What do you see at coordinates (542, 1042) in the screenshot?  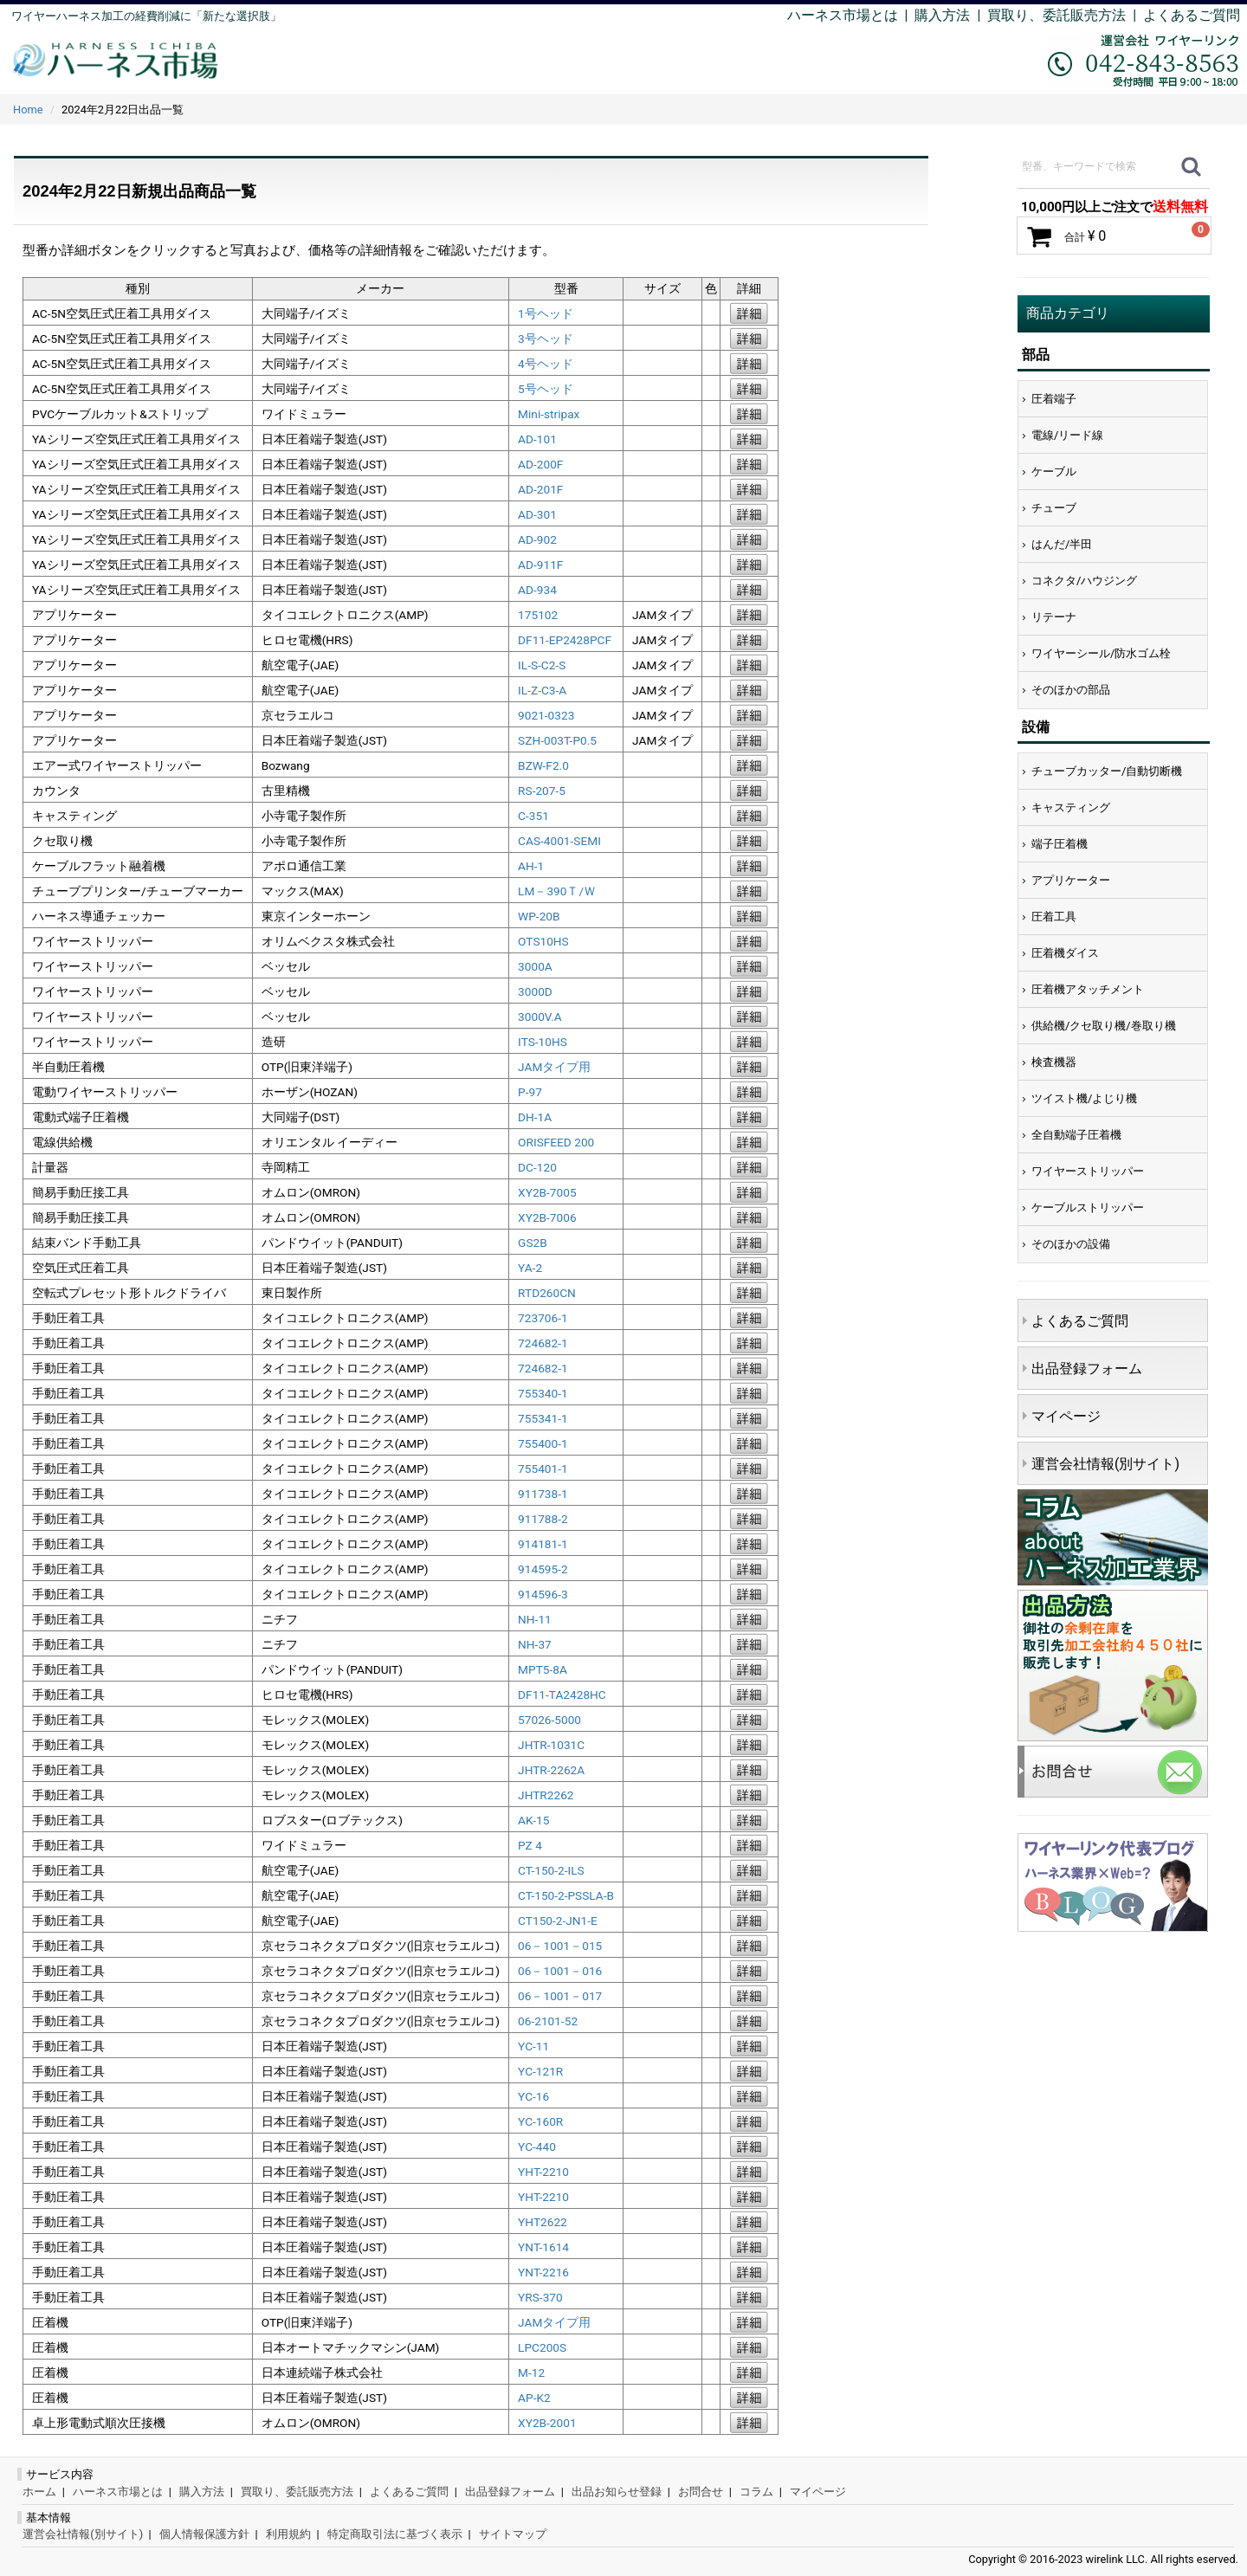 I see `ITS-10HS` at bounding box center [542, 1042].